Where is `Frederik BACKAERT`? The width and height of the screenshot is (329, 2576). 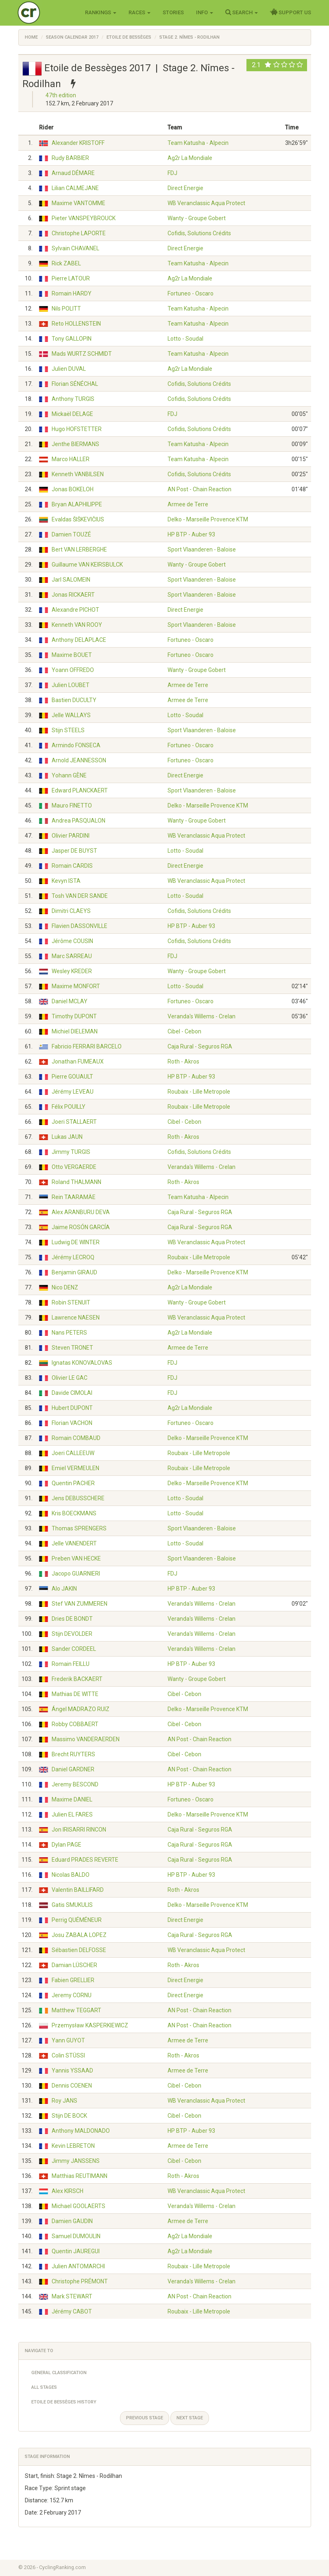 Frederik BACKAERT is located at coordinates (77, 1679).